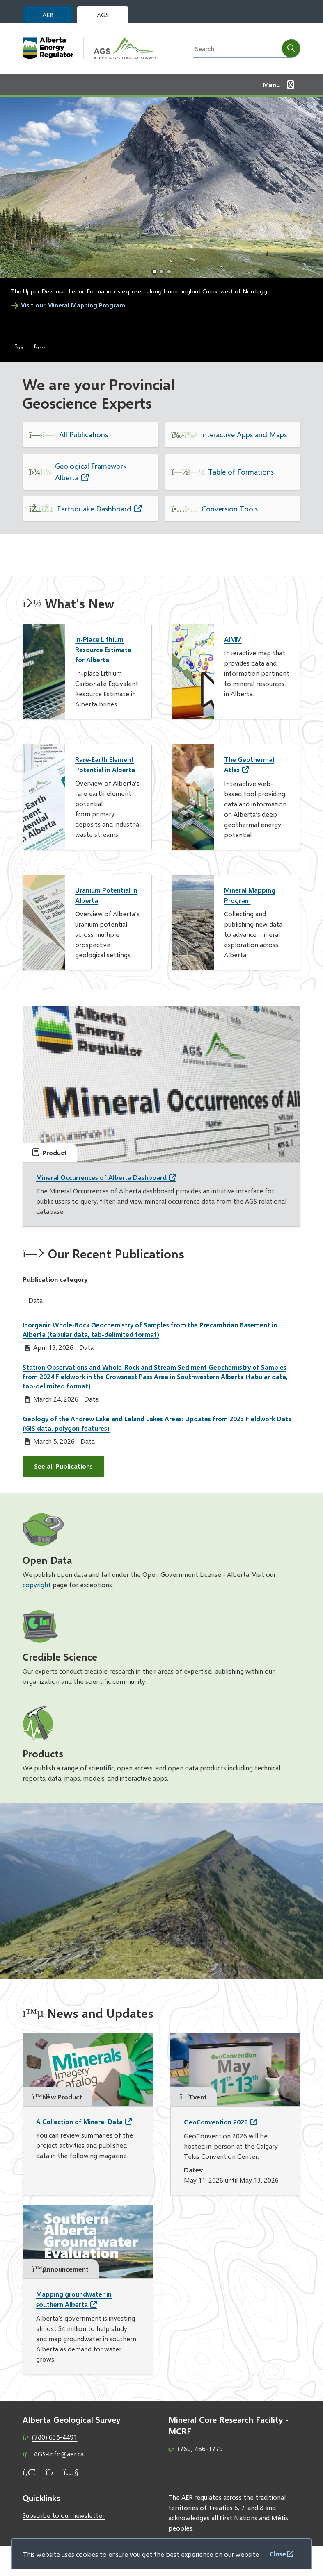 Image resolution: width=323 pixels, height=2576 pixels. What do you see at coordinates (271, 85) in the screenshot?
I see `Menu [Show navigation menu]` at bounding box center [271, 85].